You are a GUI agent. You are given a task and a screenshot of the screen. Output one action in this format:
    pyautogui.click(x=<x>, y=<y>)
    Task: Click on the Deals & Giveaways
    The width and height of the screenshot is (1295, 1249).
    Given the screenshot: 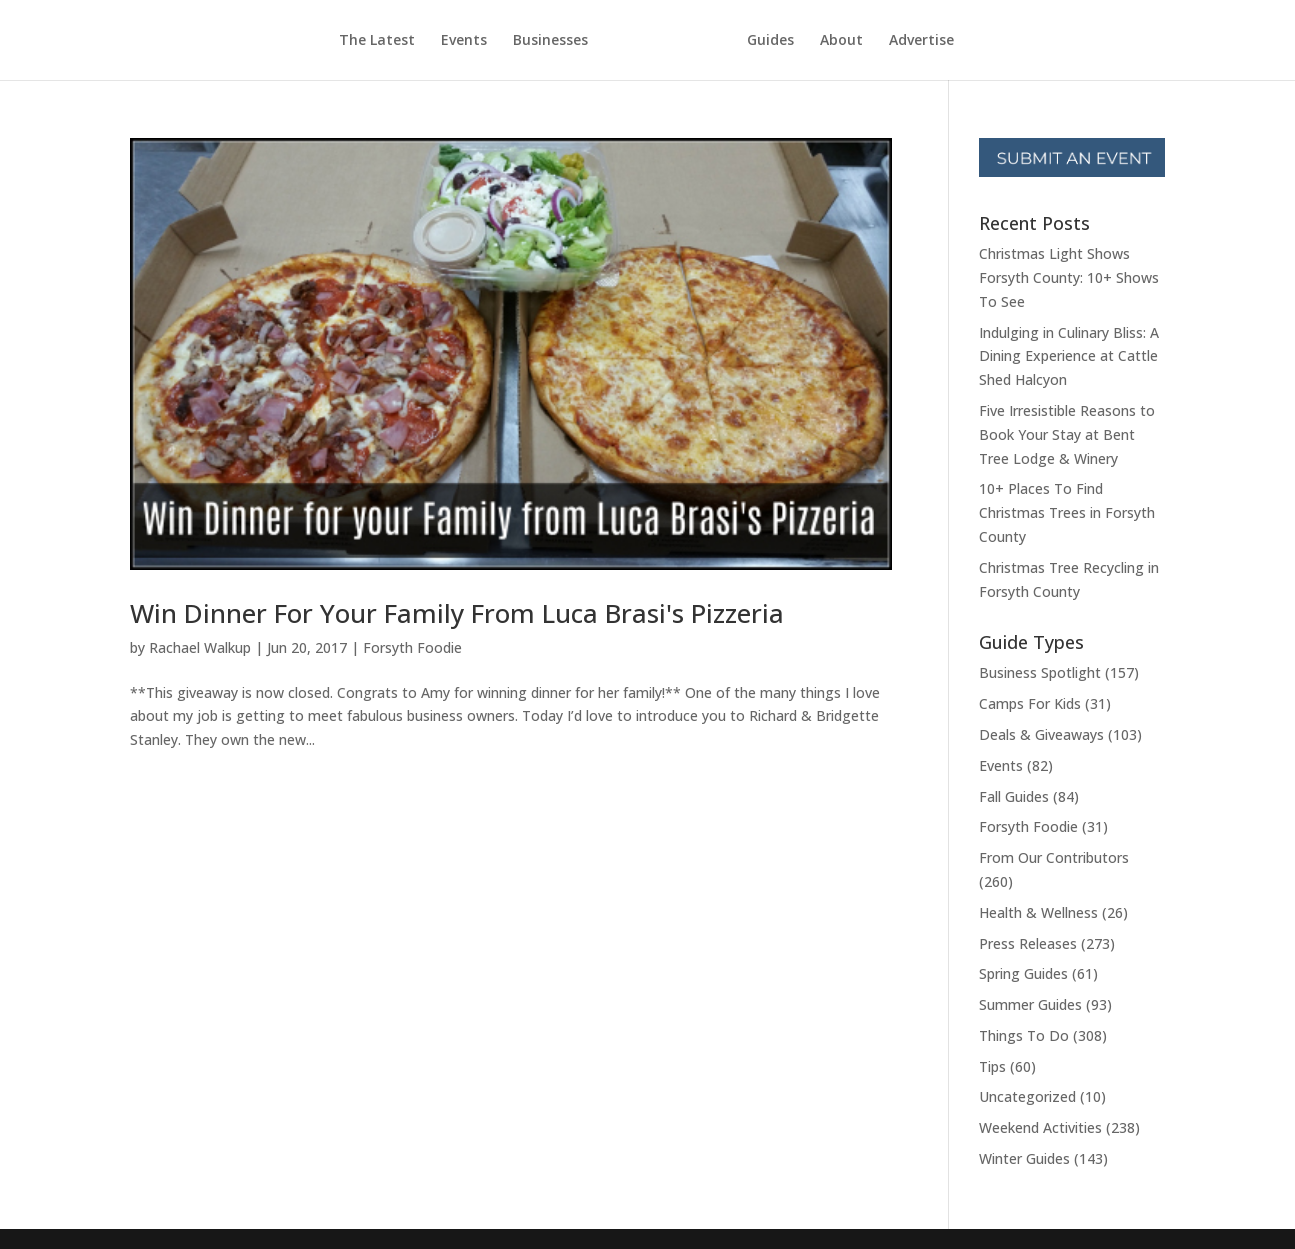 What is the action you would take?
    pyautogui.click(x=1041, y=734)
    